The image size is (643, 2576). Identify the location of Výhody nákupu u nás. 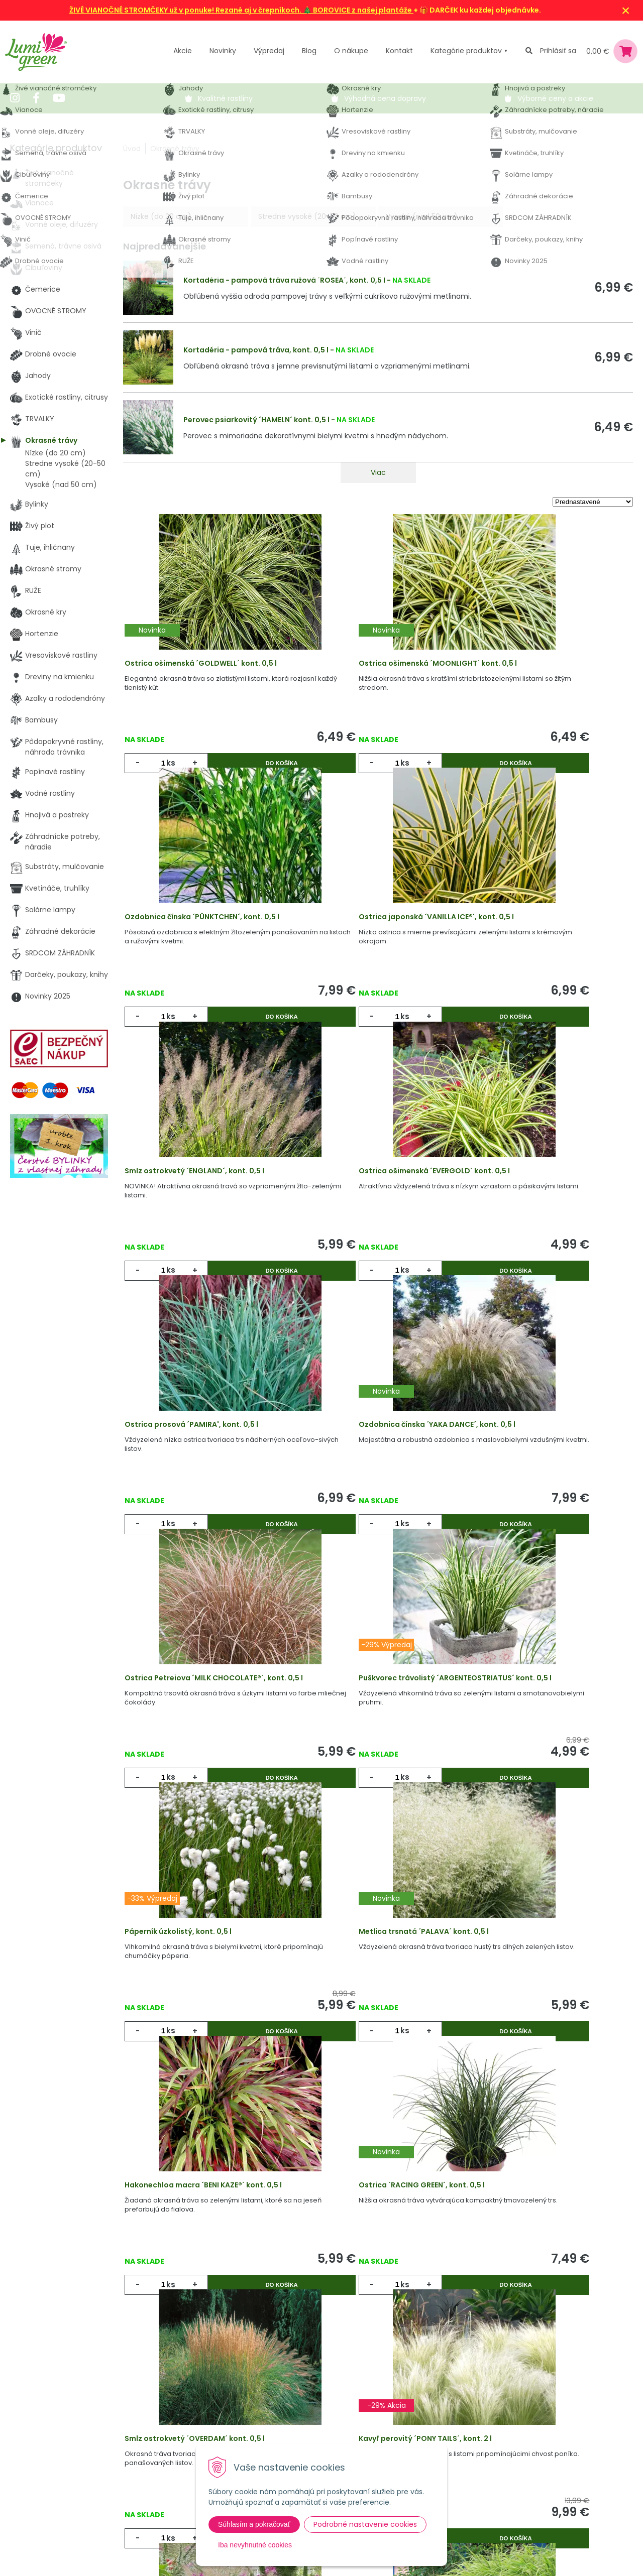
(326, 2396).